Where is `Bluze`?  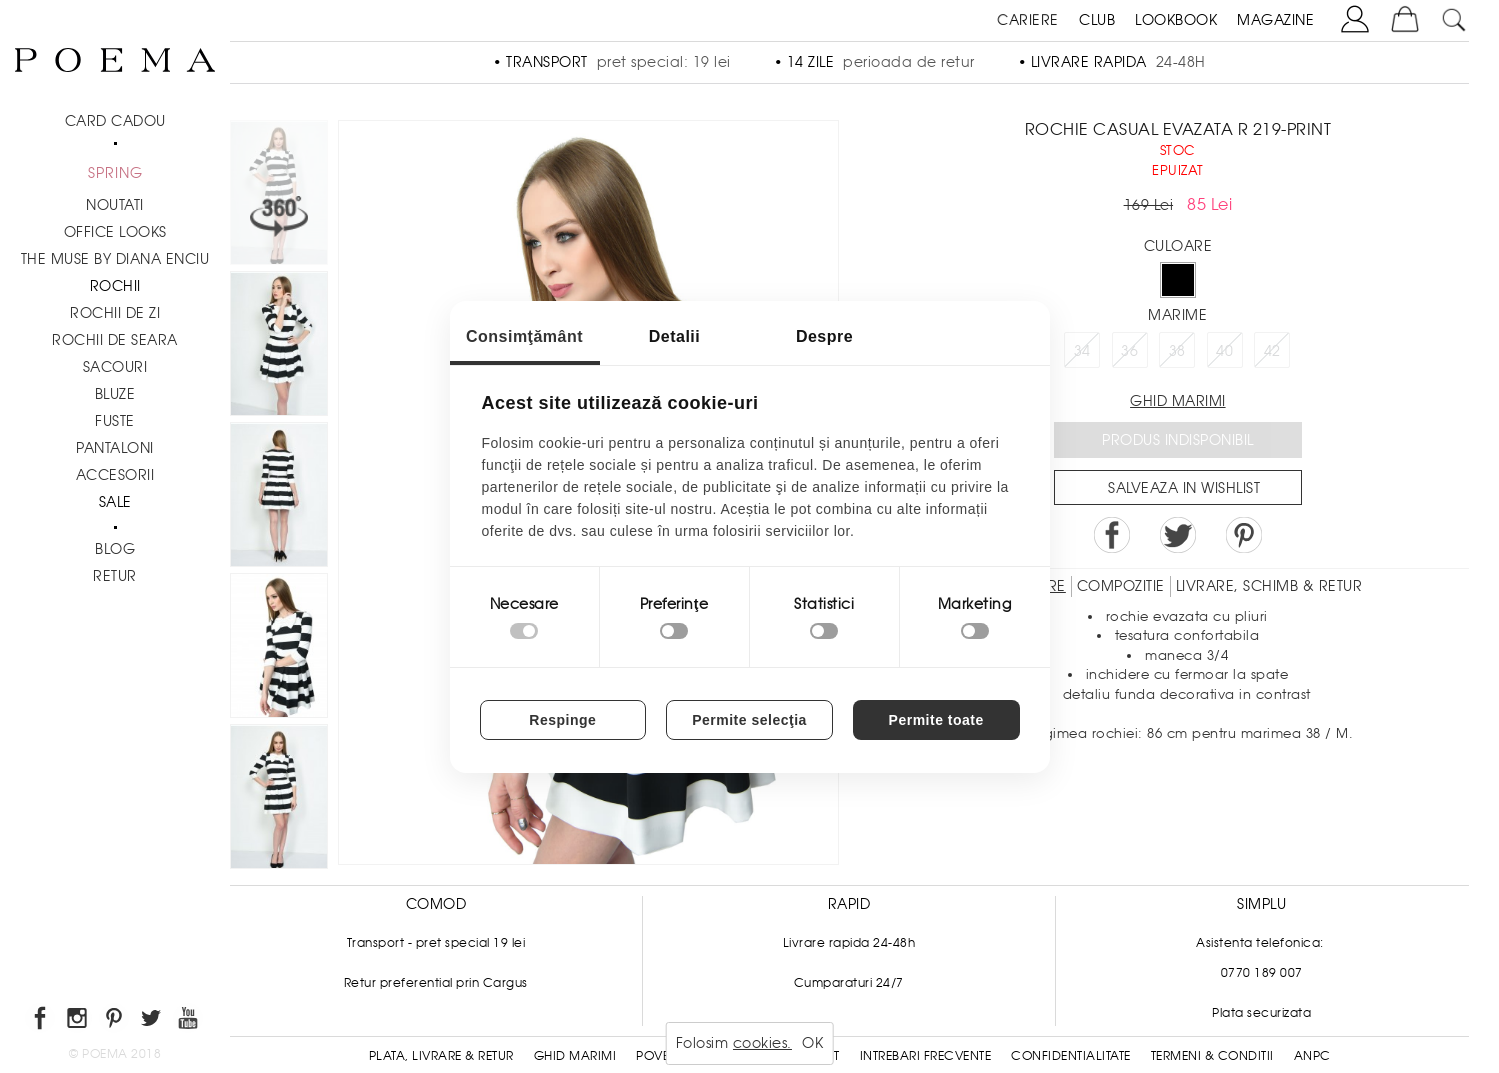
Bluze is located at coordinates (115, 394).